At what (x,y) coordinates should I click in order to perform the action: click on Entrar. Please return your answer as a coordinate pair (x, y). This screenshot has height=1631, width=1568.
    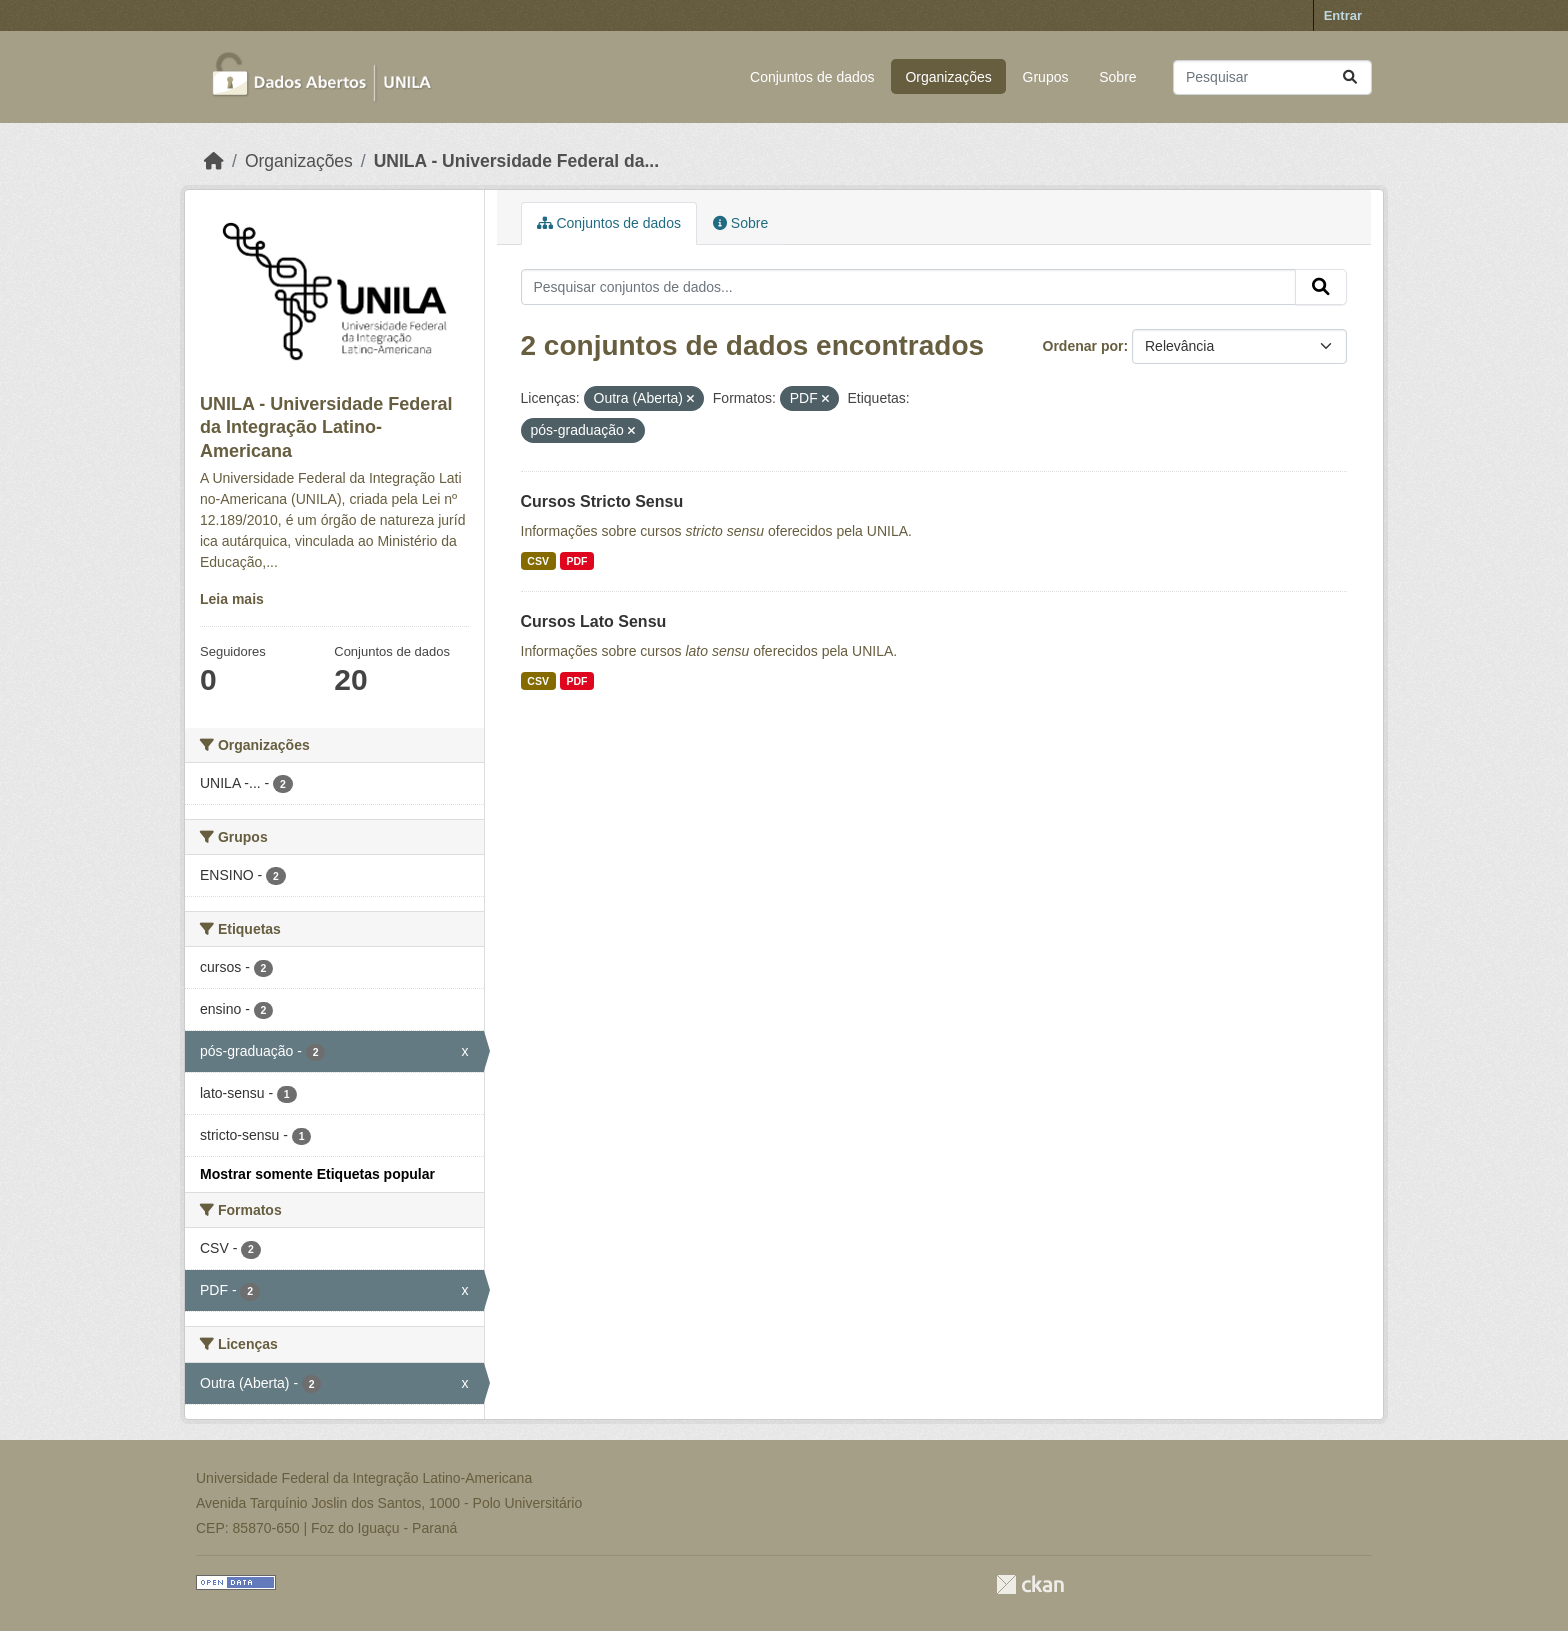
    Looking at the image, I should click on (1343, 15).